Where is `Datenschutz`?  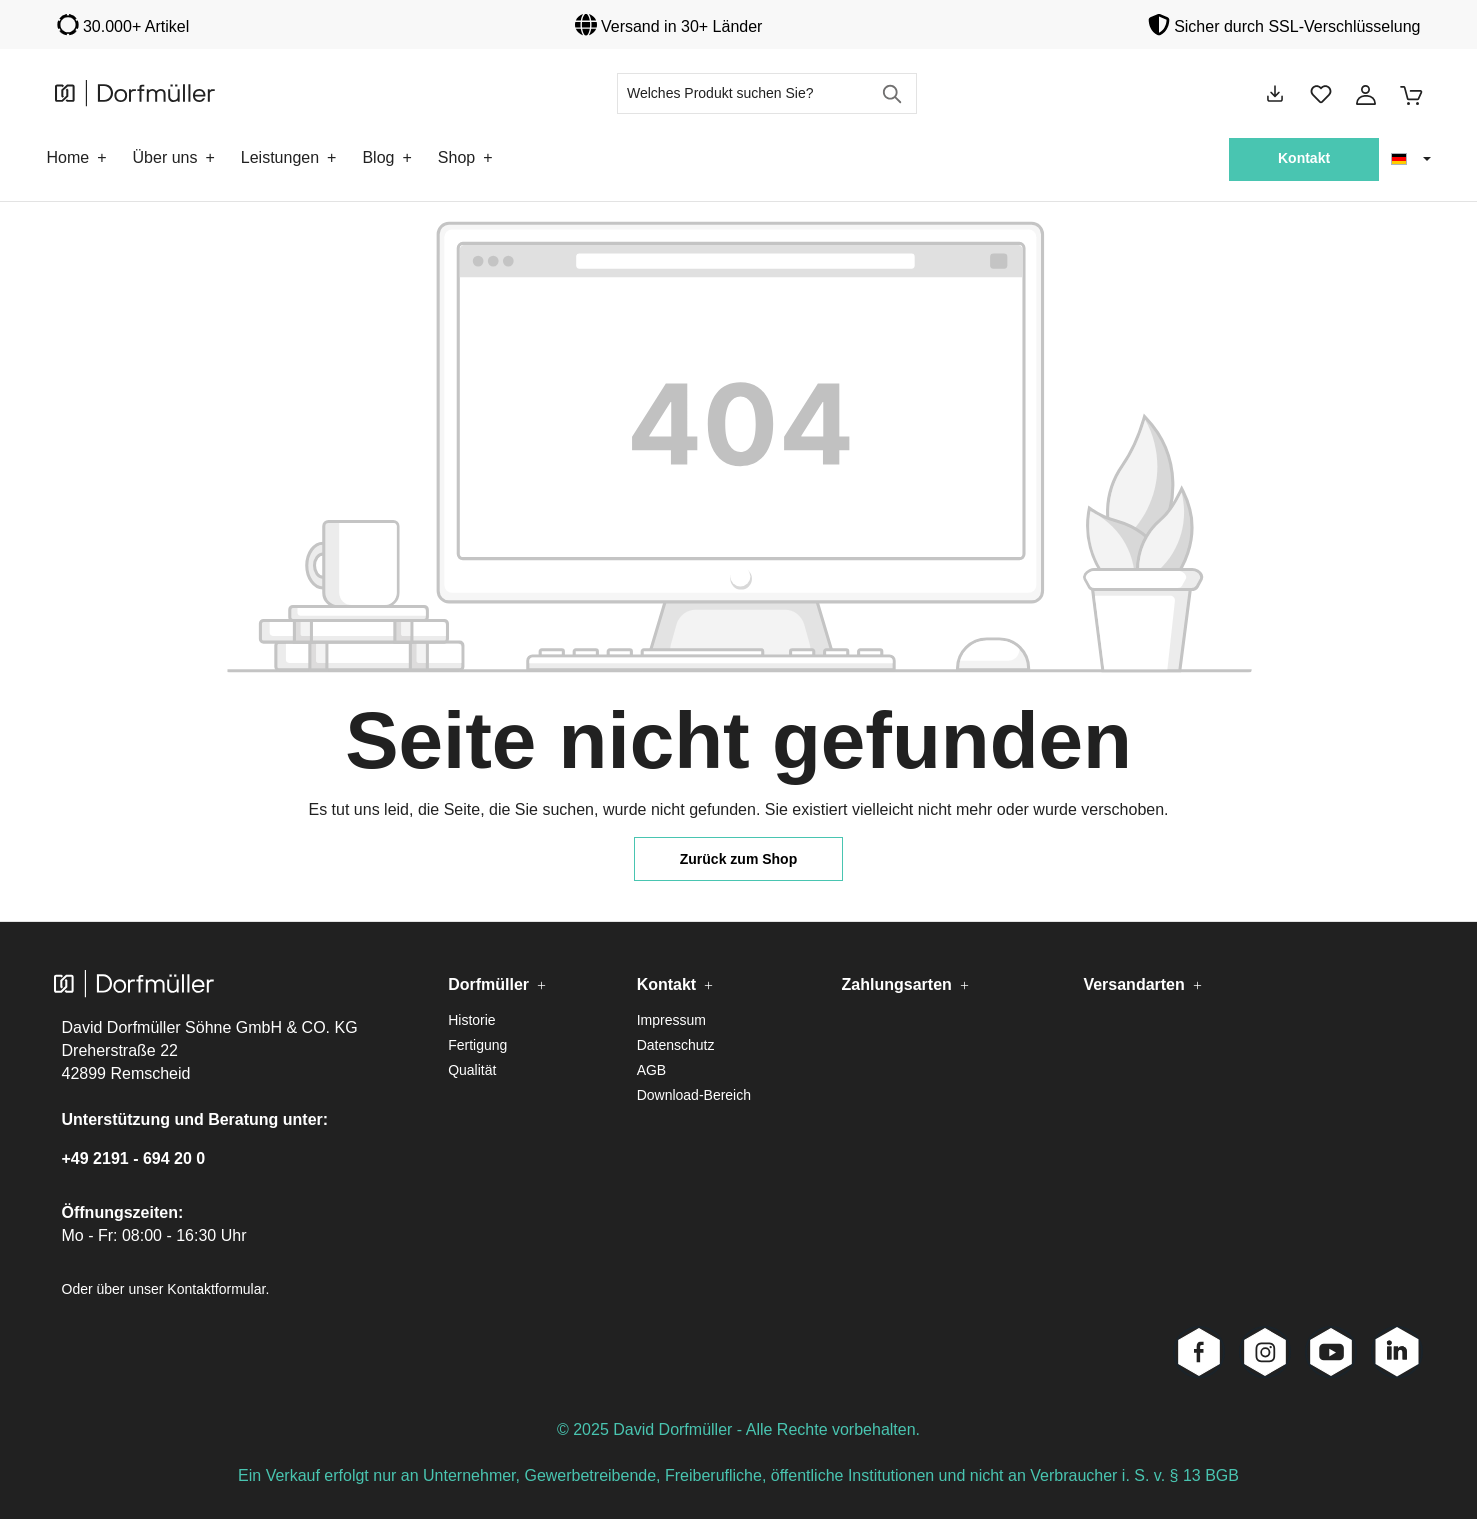 Datenschutz is located at coordinates (676, 1045).